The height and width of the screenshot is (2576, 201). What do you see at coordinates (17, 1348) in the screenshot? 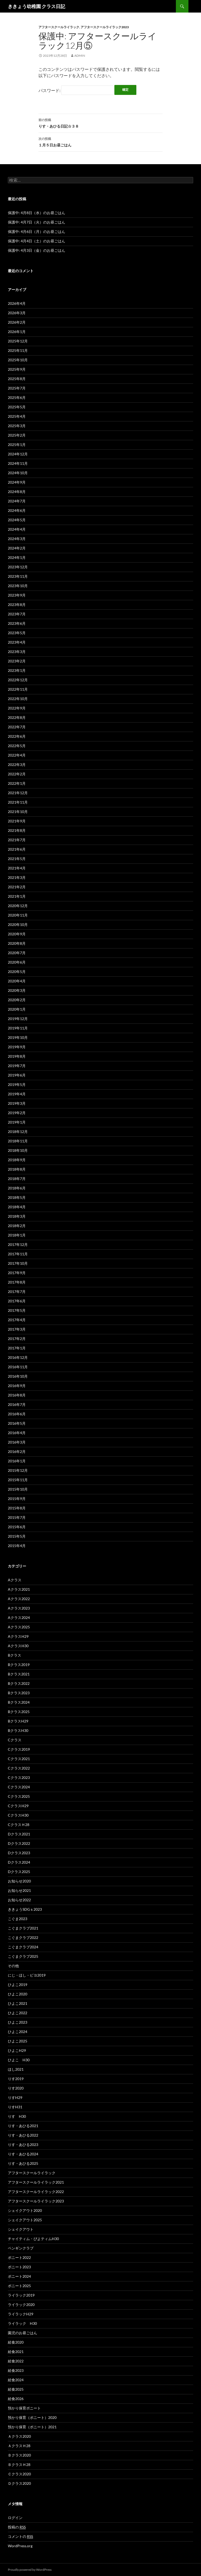
I see `2017年1月` at bounding box center [17, 1348].